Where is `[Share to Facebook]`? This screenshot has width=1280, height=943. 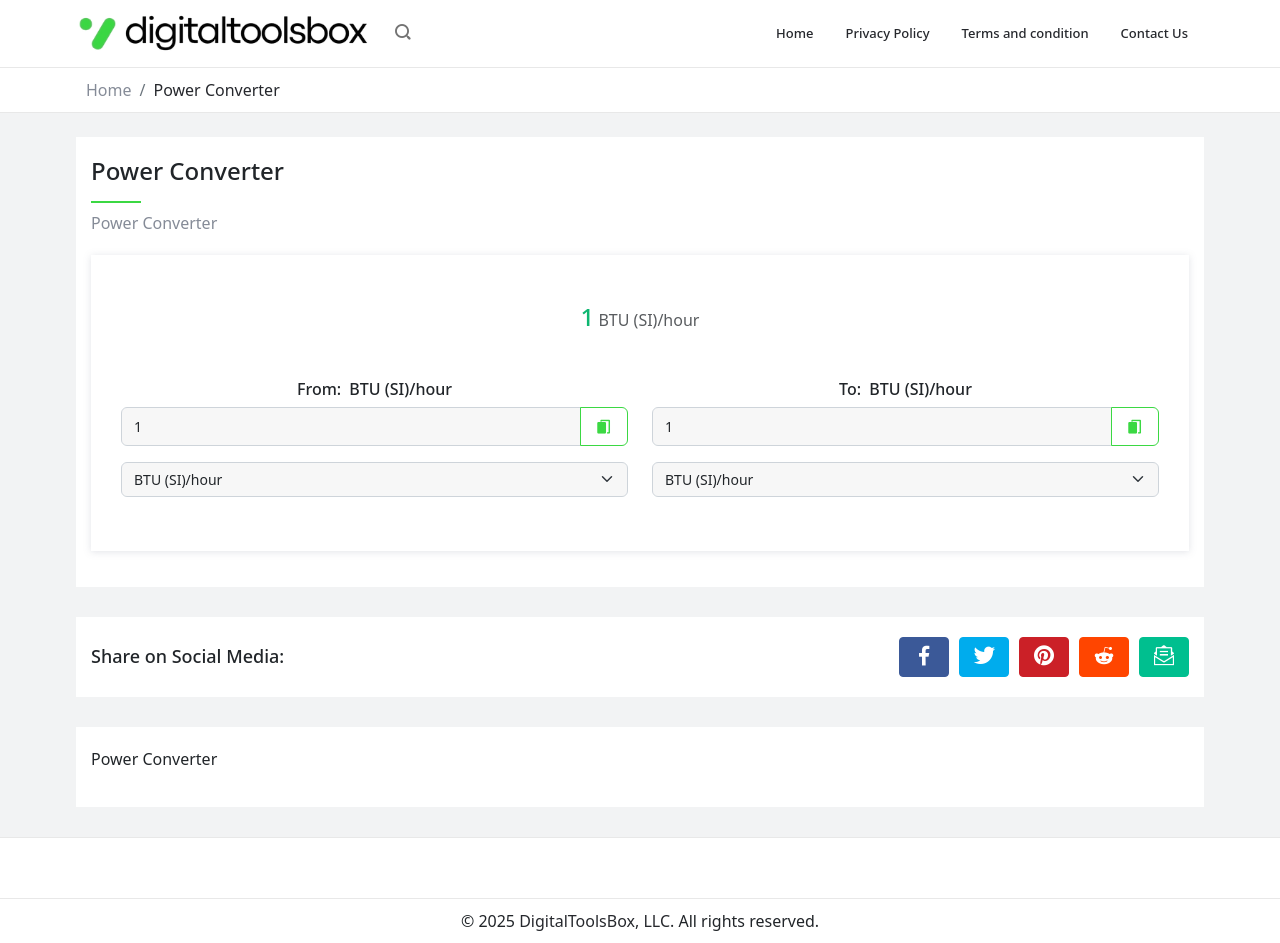 [Share to Facebook] is located at coordinates (924, 657).